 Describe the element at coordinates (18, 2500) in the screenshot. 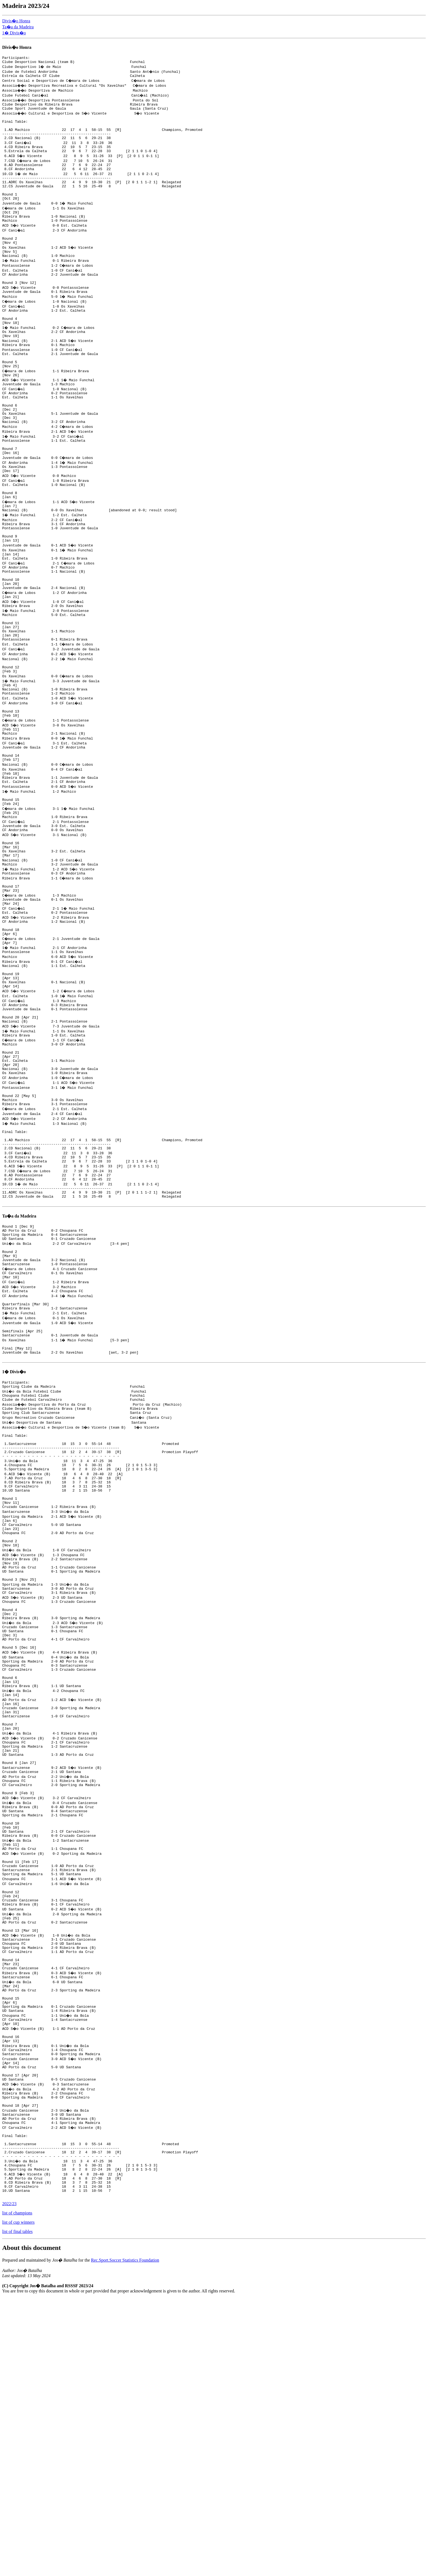

I see `list of cup winners` at that location.